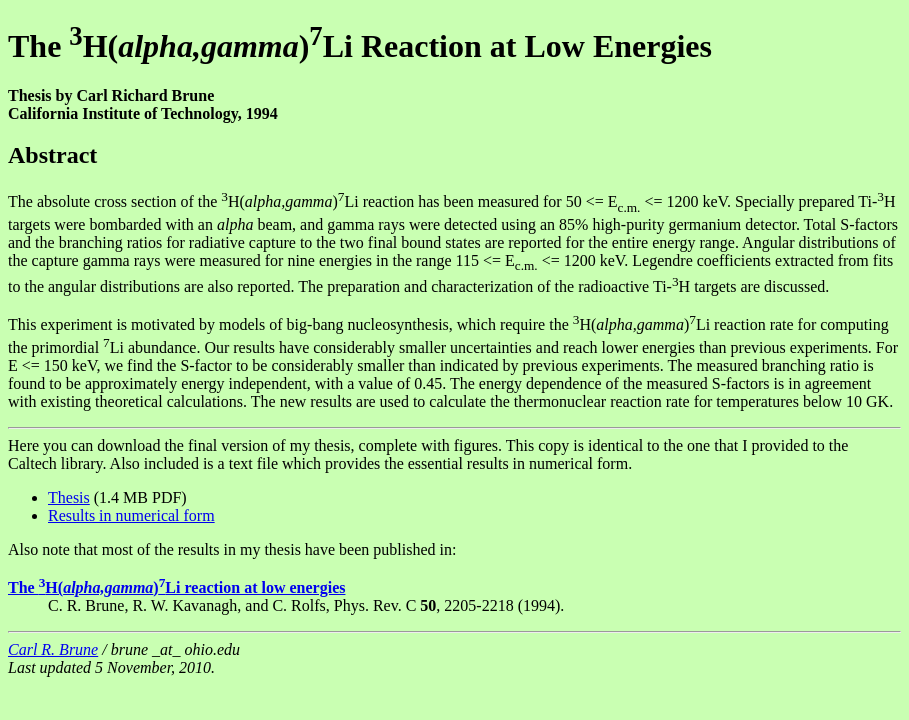 Image resolution: width=909 pixels, height=720 pixels. Describe the element at coordinates (53, 649) in the screenshot. I see `Carl R. Brune` at that location.